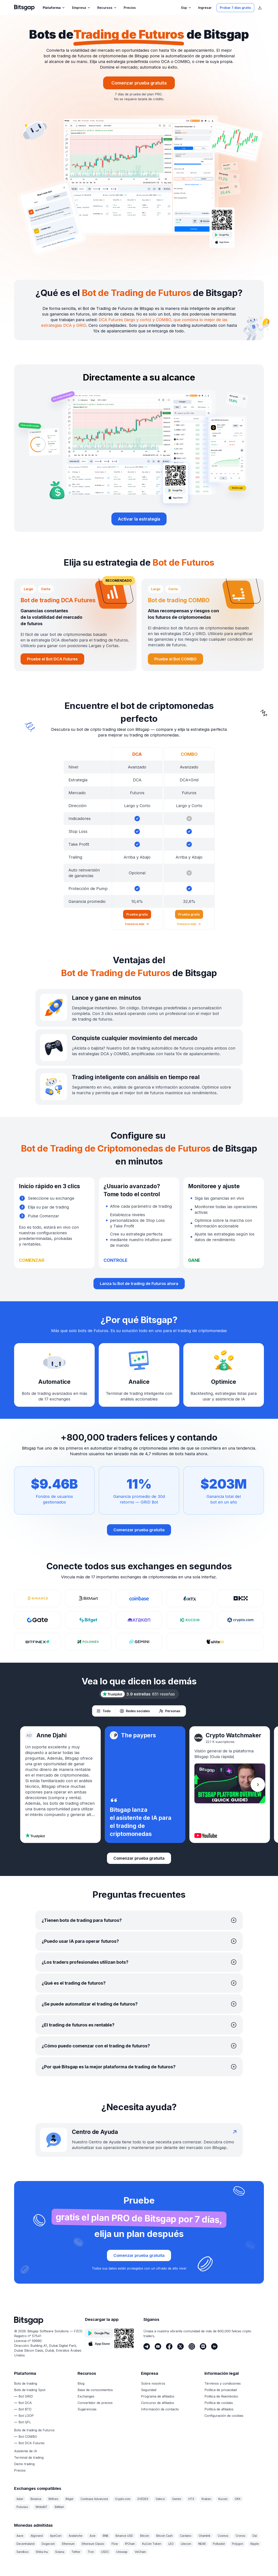  I want to click on Sobre nosotros, so click(153, 2383).